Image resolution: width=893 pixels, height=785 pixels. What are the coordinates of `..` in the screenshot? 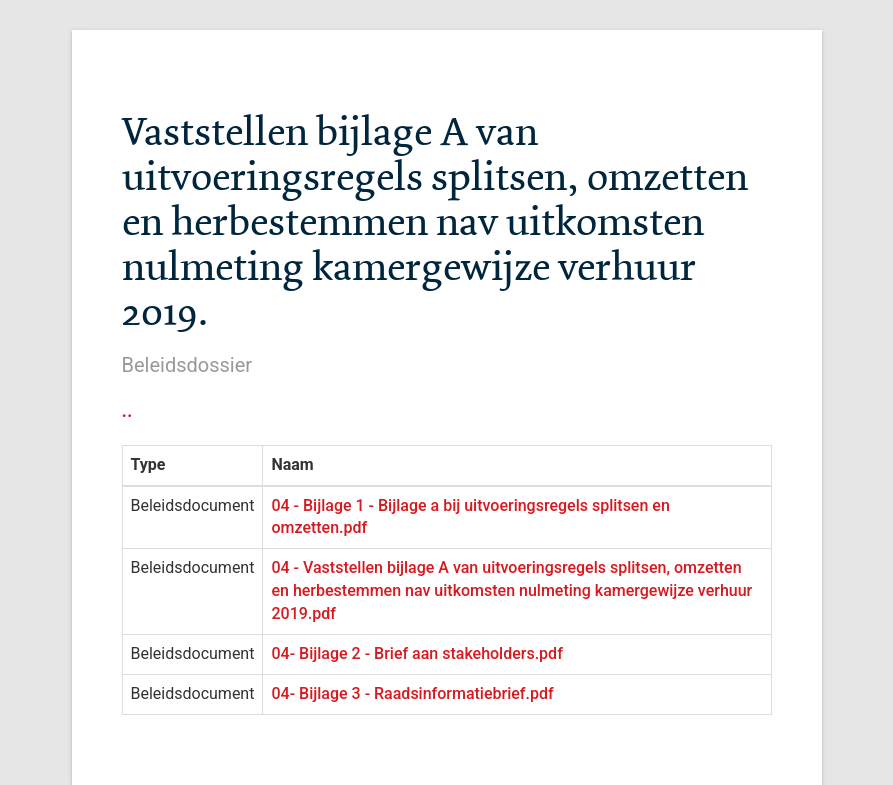 It's located at (127, 410).